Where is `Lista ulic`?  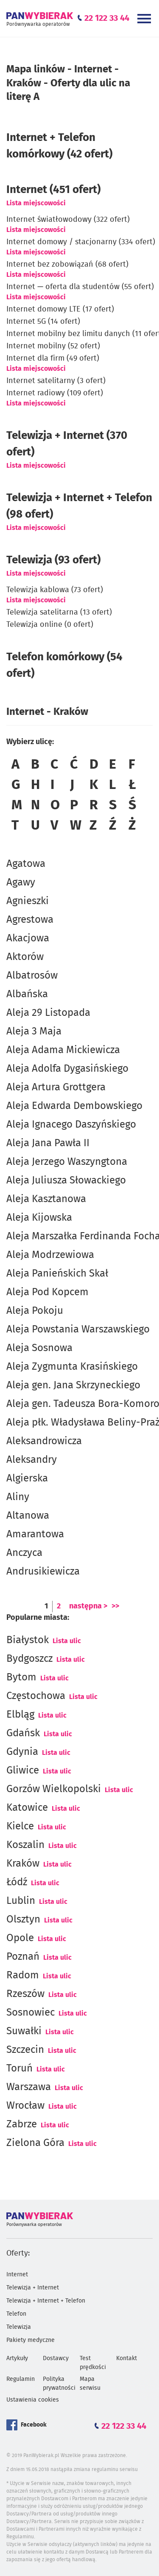
Lista ulic is located at coordinates (67, 1641).